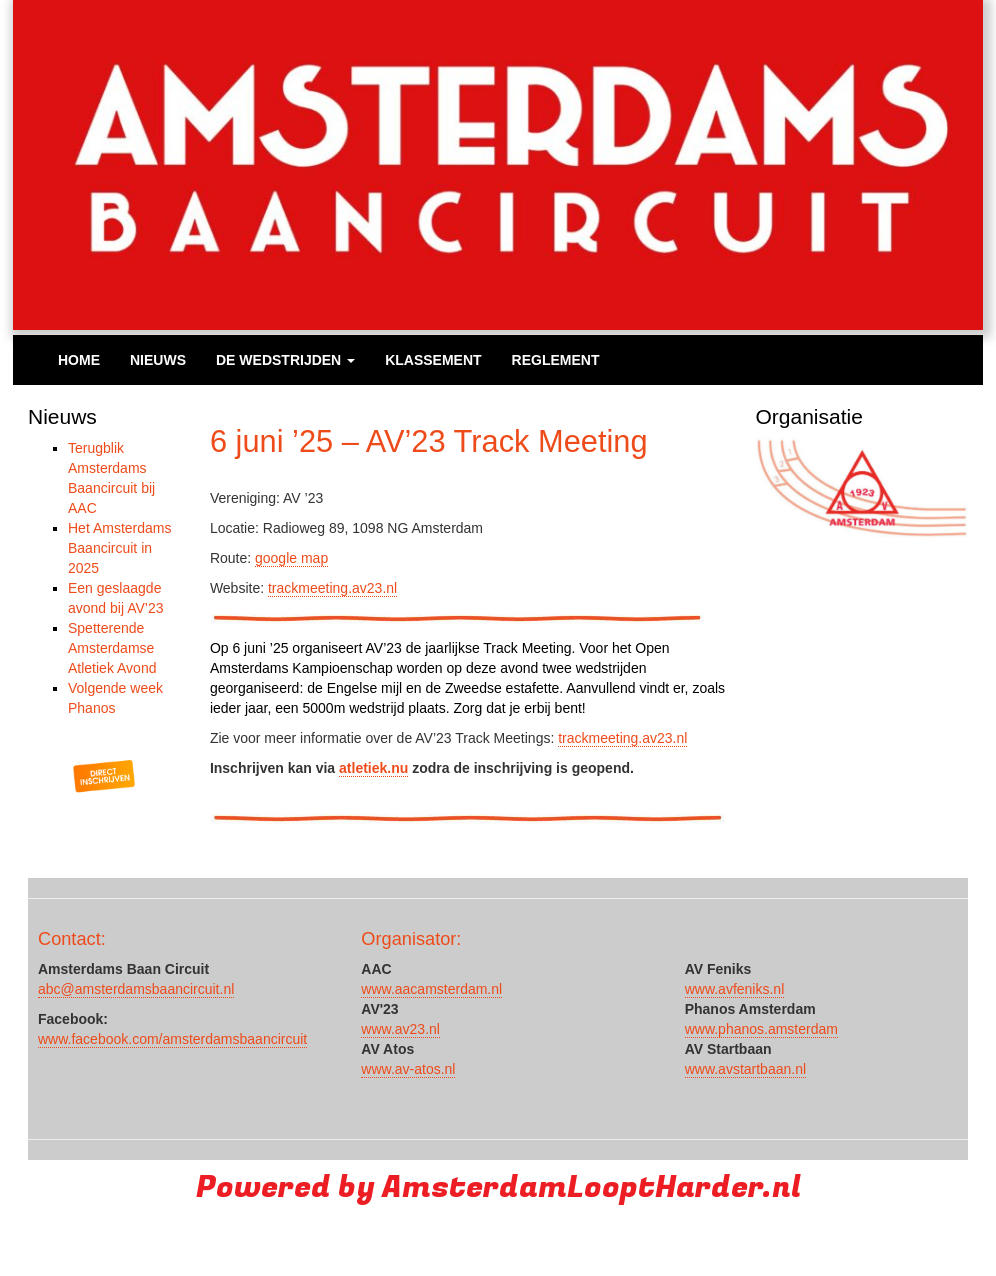  What do you see at coordinates (862, 488) in the screenshot?
I see `[region]` at bounding box center [862, 488].